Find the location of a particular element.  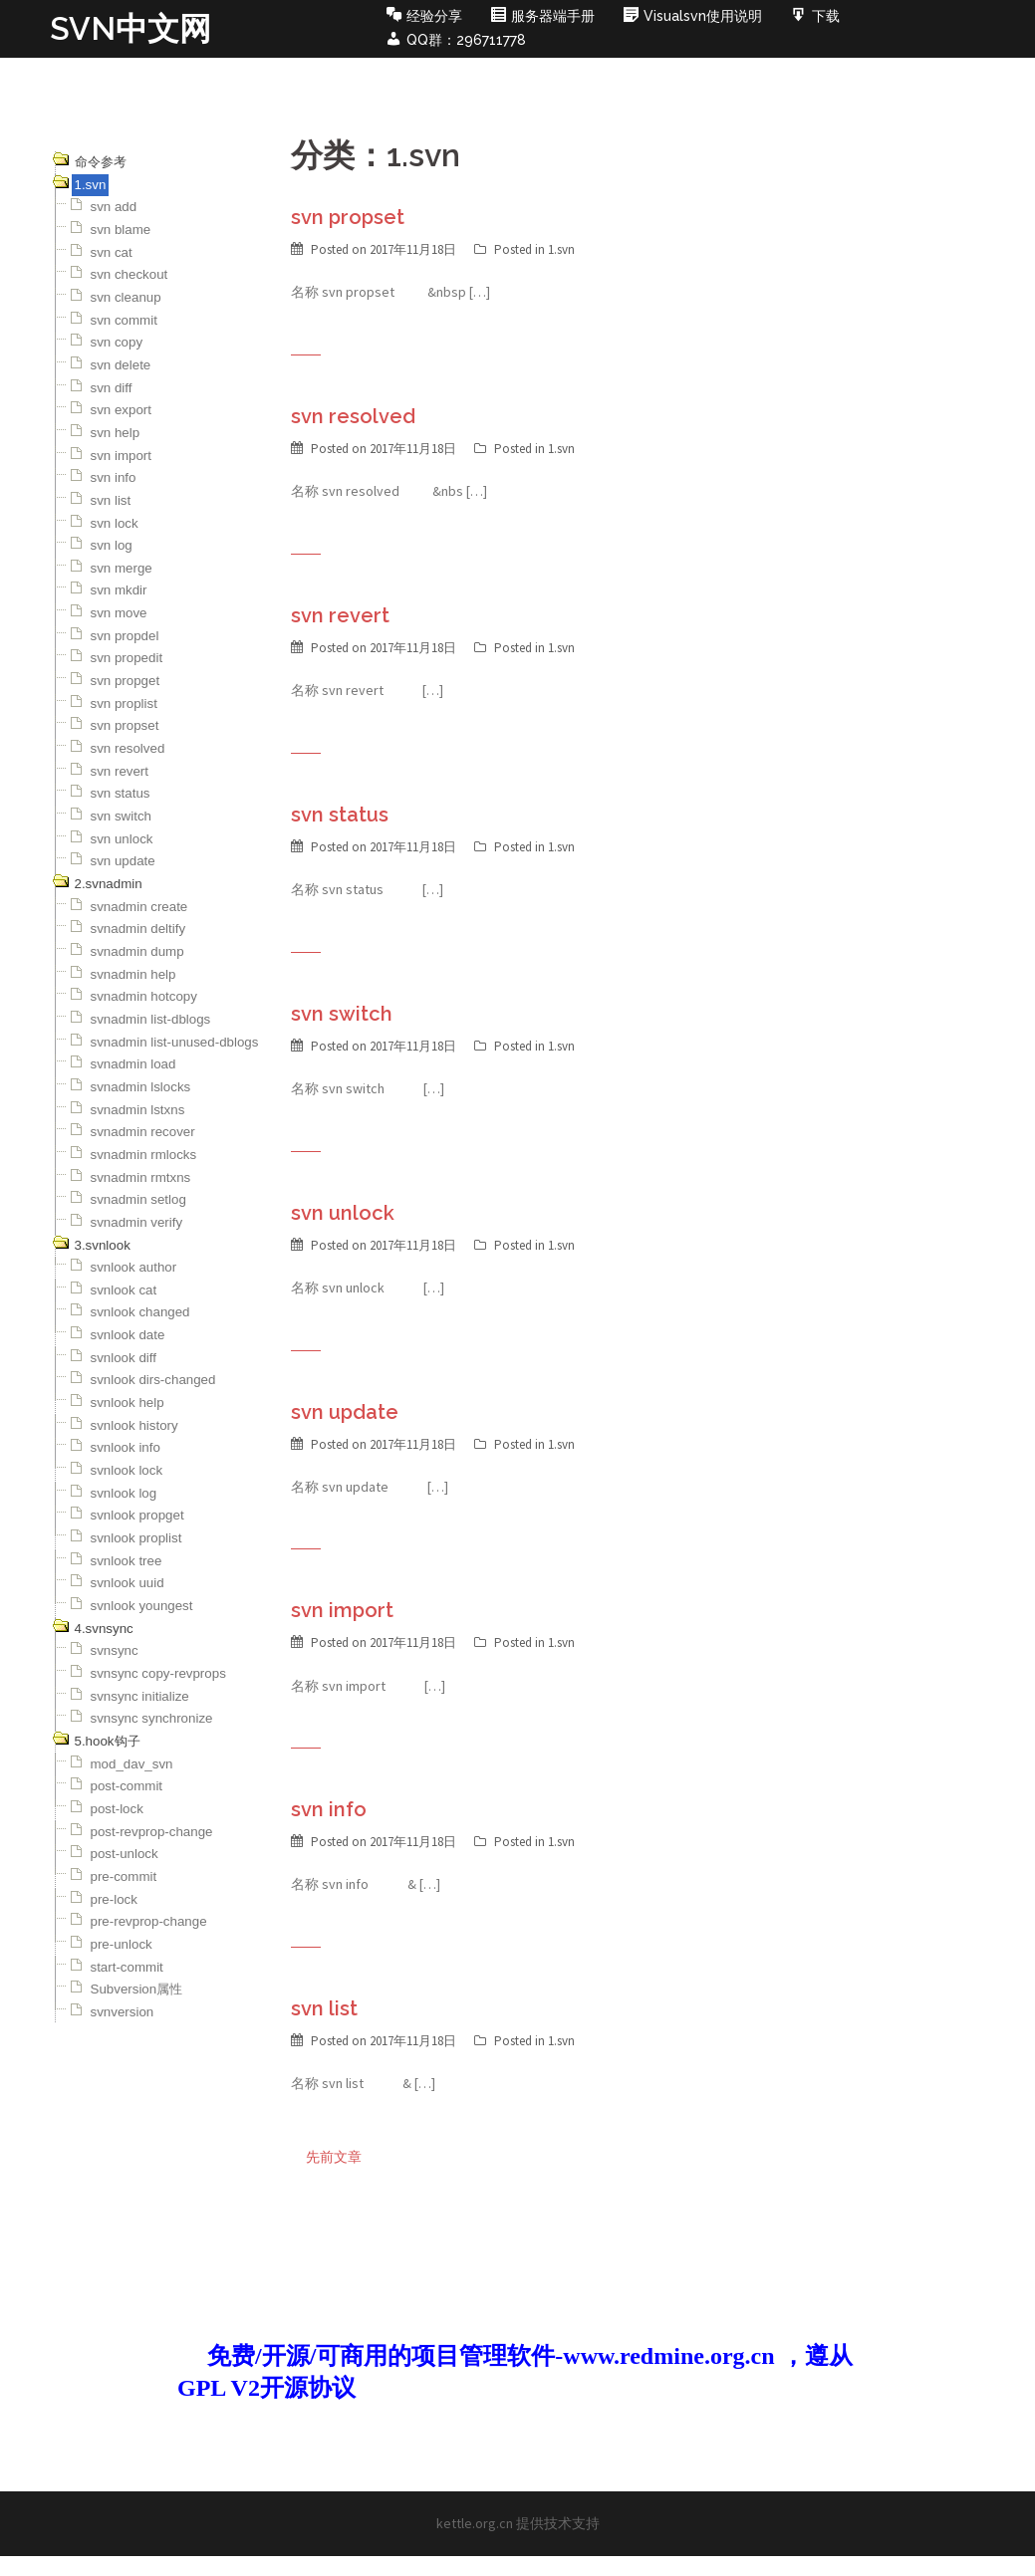

pre-lock is located at coordinates (114, 1899).